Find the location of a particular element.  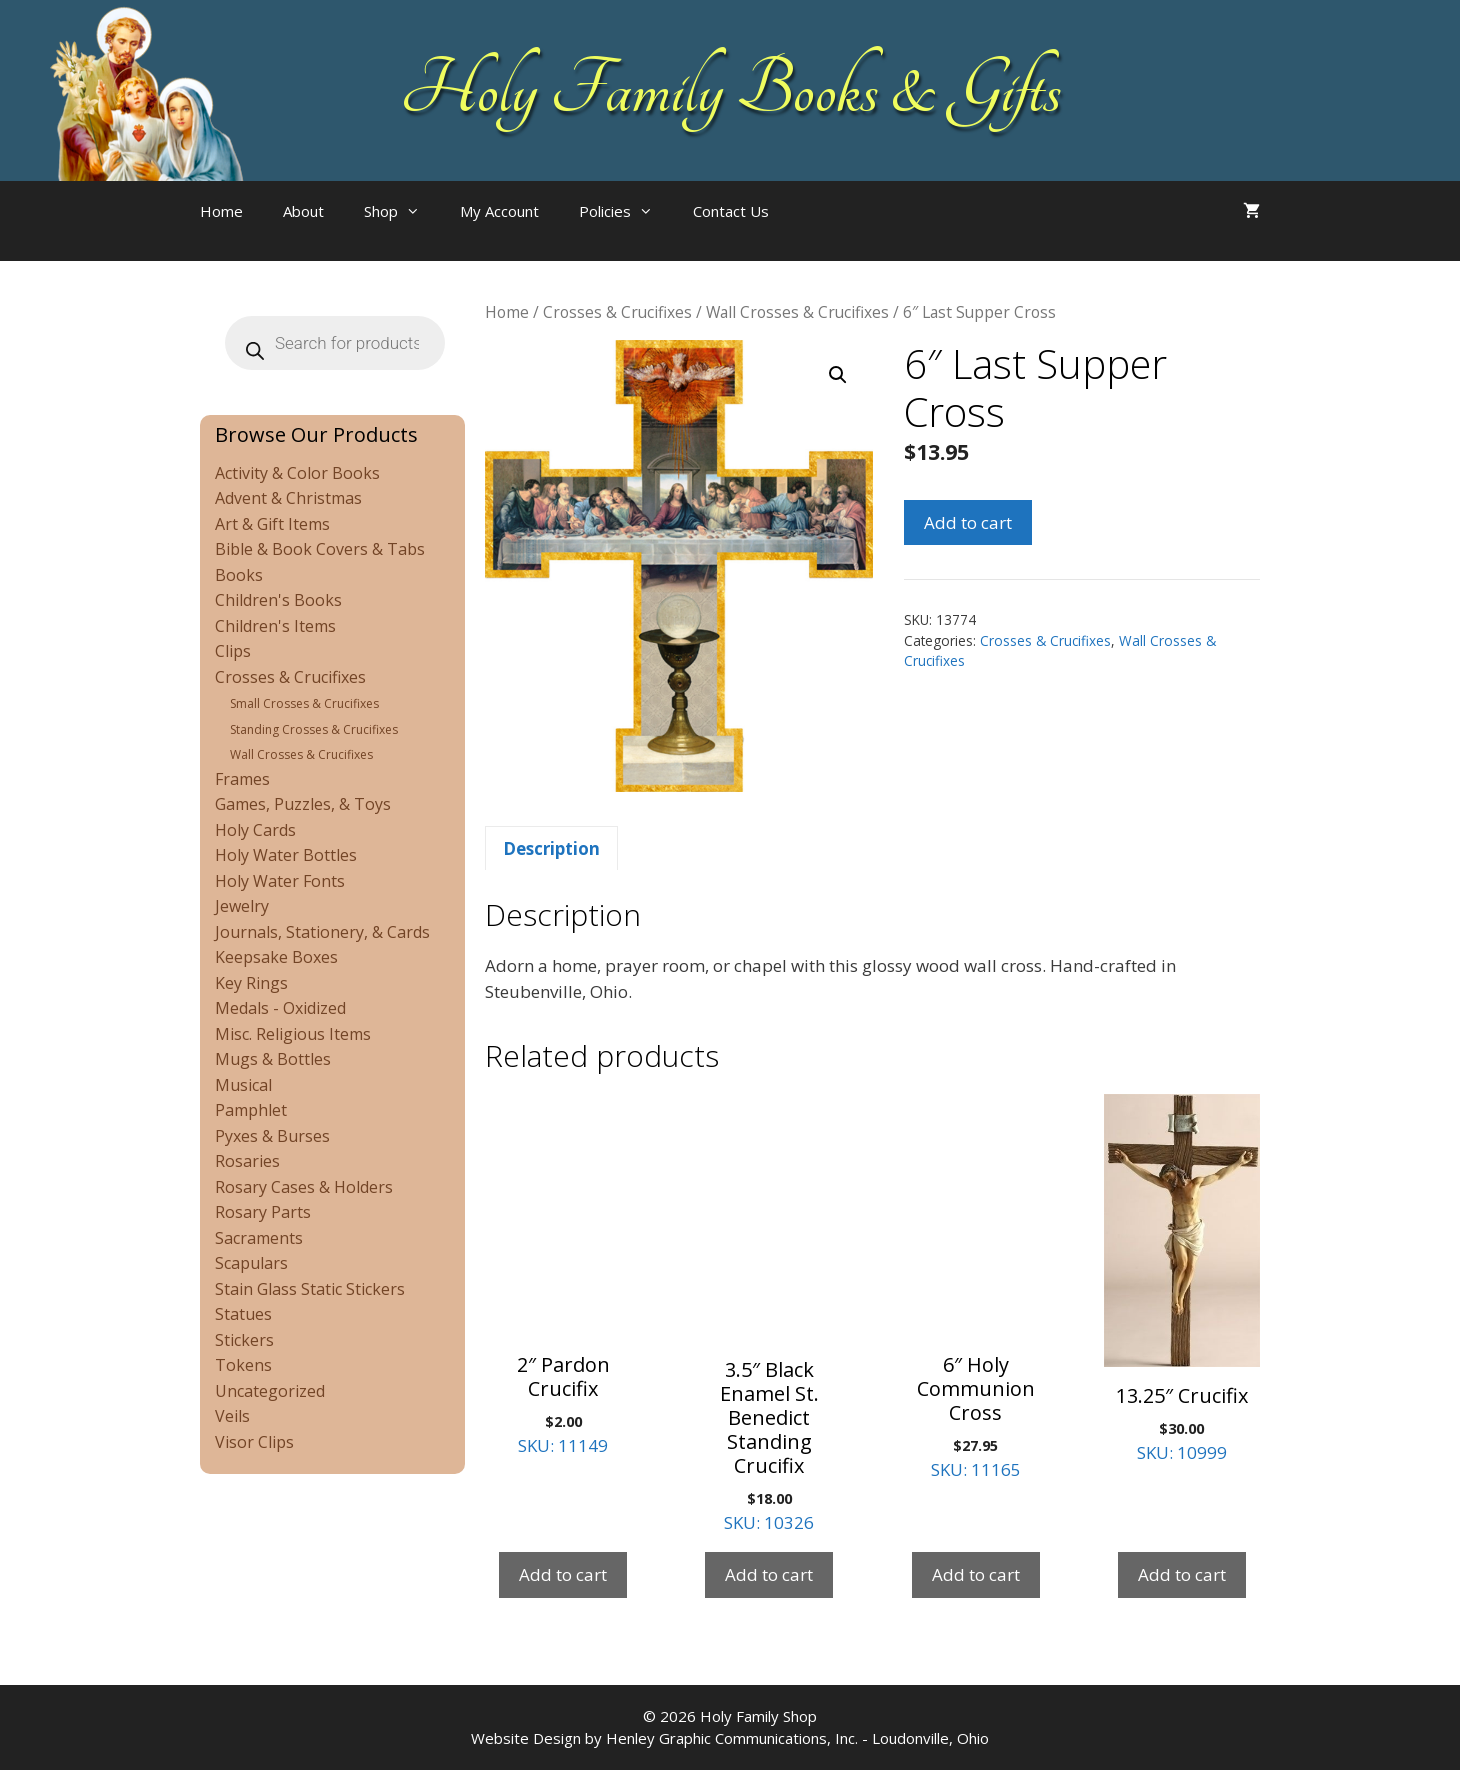

Sacraments is located at coordinates (259, 1238).